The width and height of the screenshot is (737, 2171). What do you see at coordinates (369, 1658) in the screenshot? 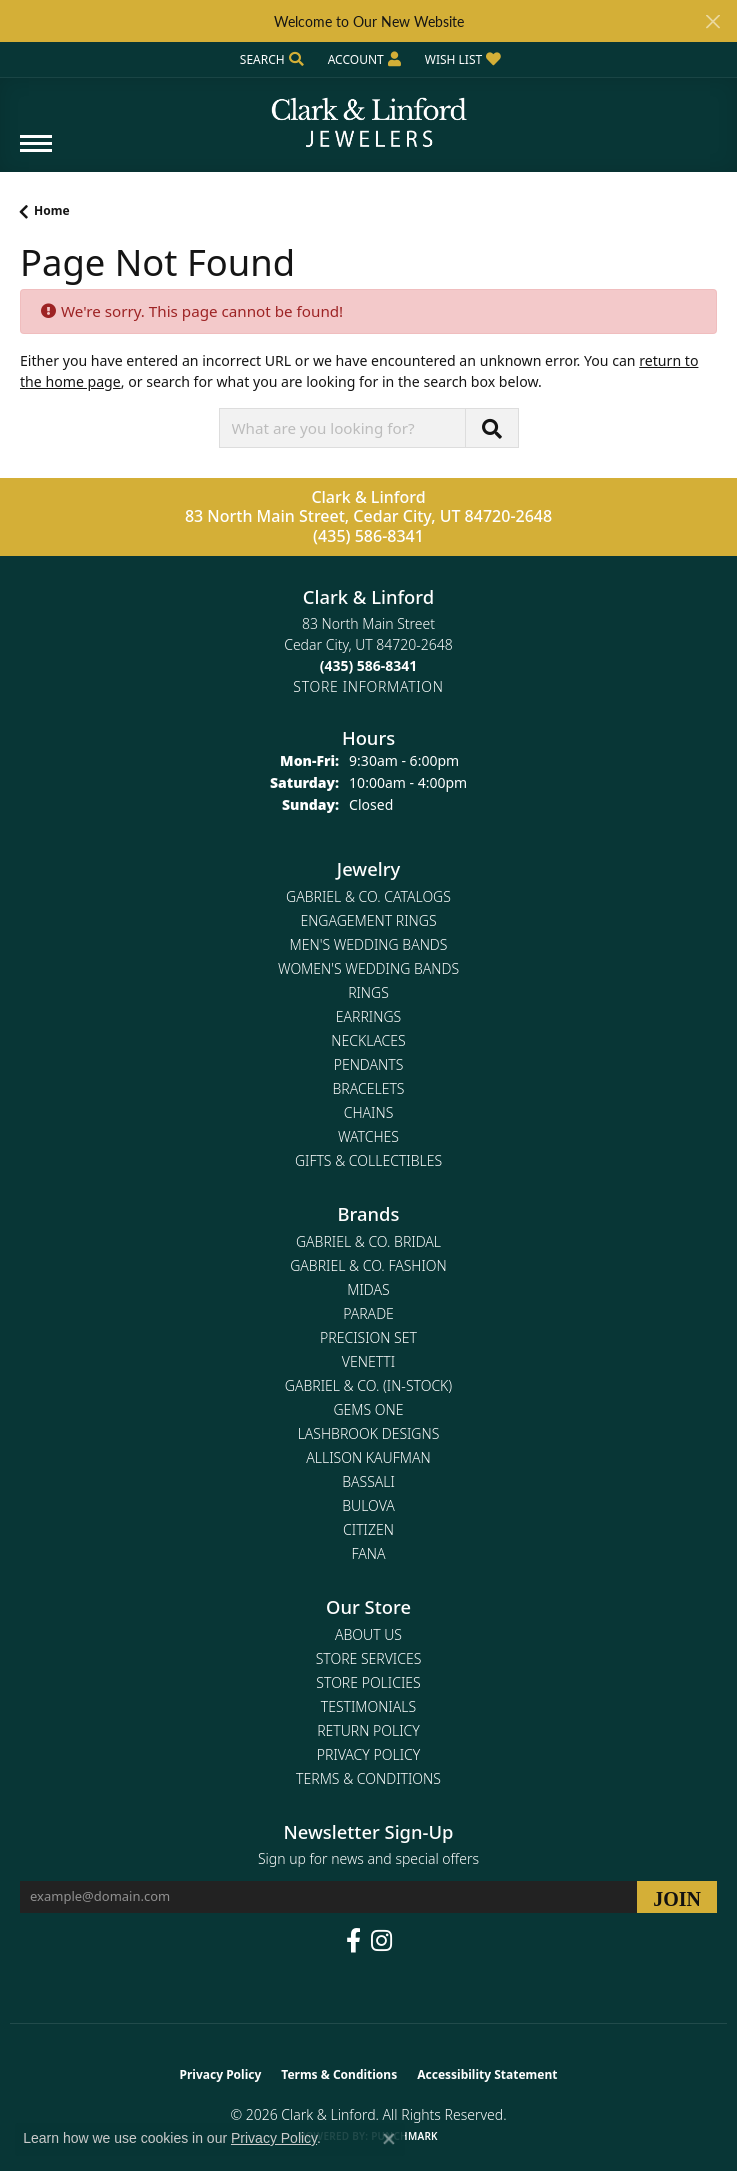
I see `Store Services` at bounding box center [369, 1658].